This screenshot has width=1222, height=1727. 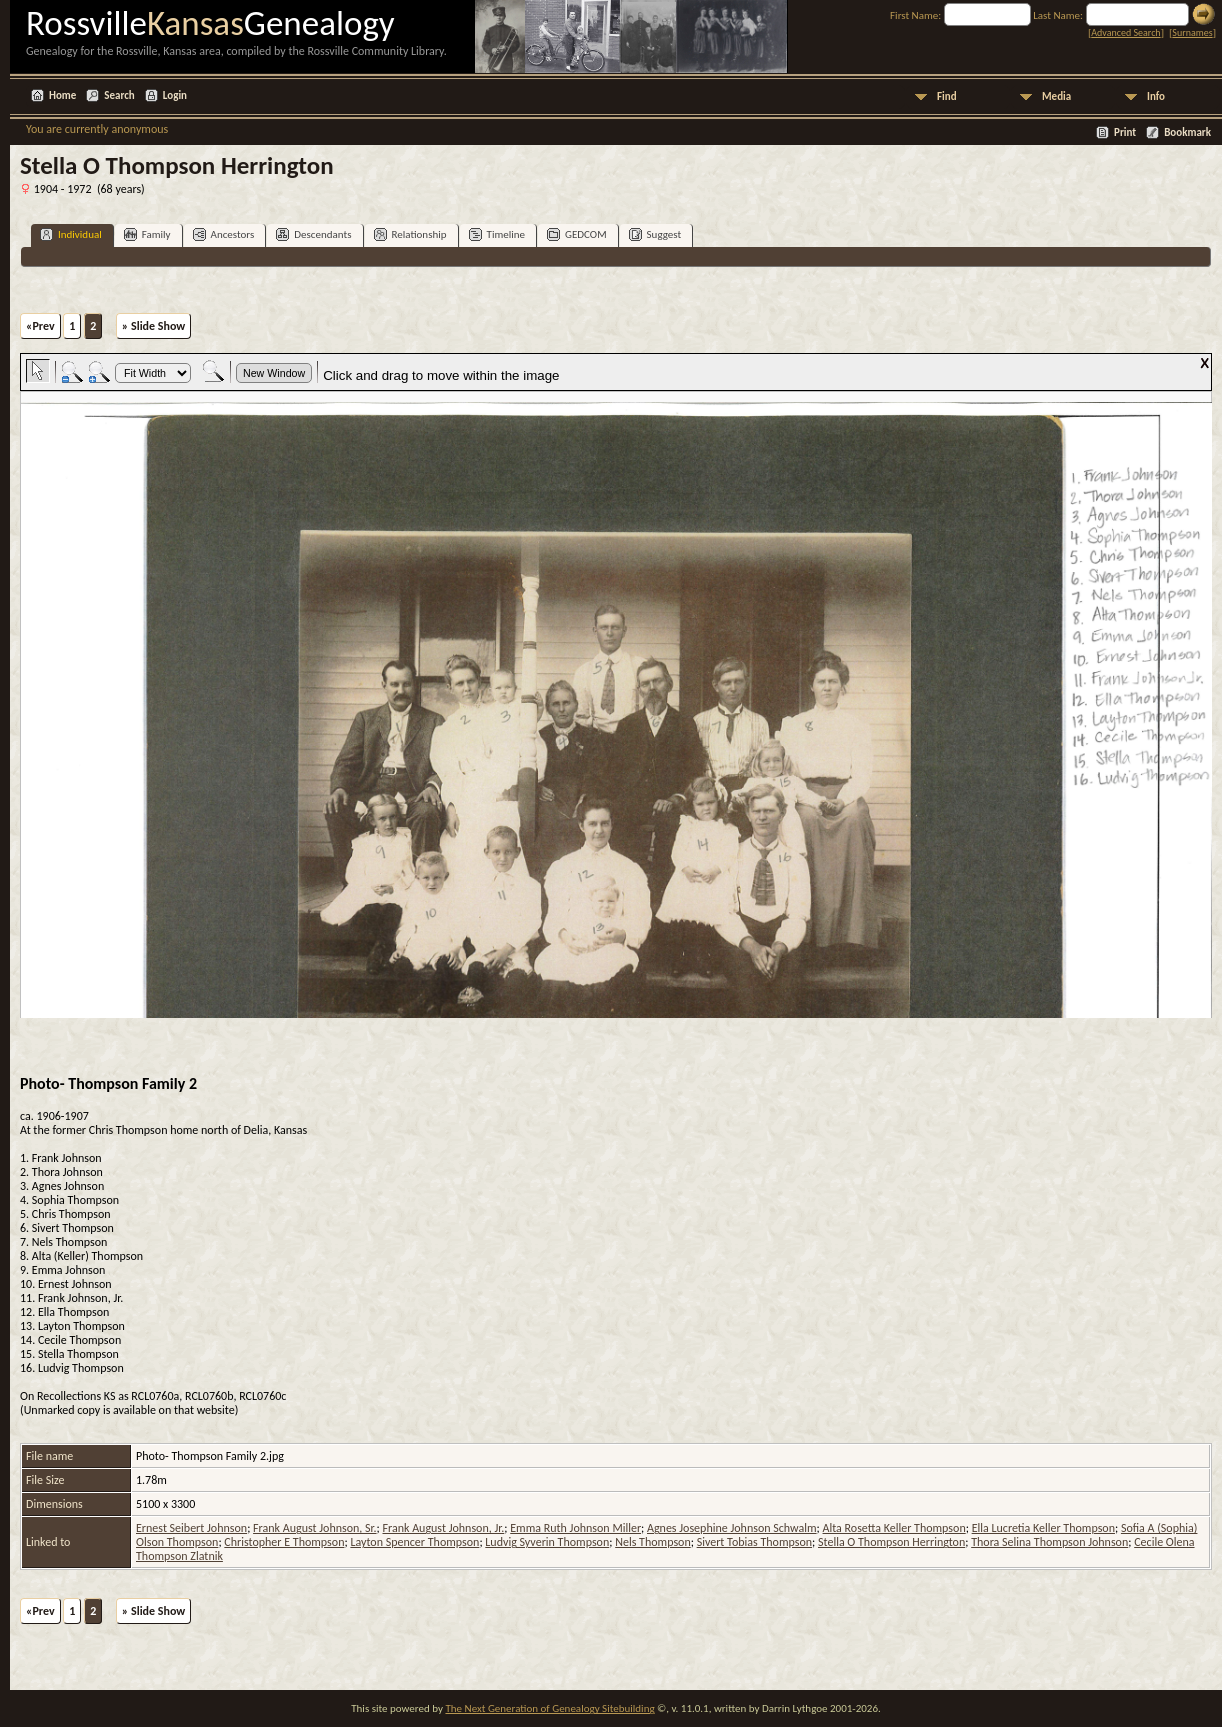 I want to click on Home, so click(x=62, y=95).